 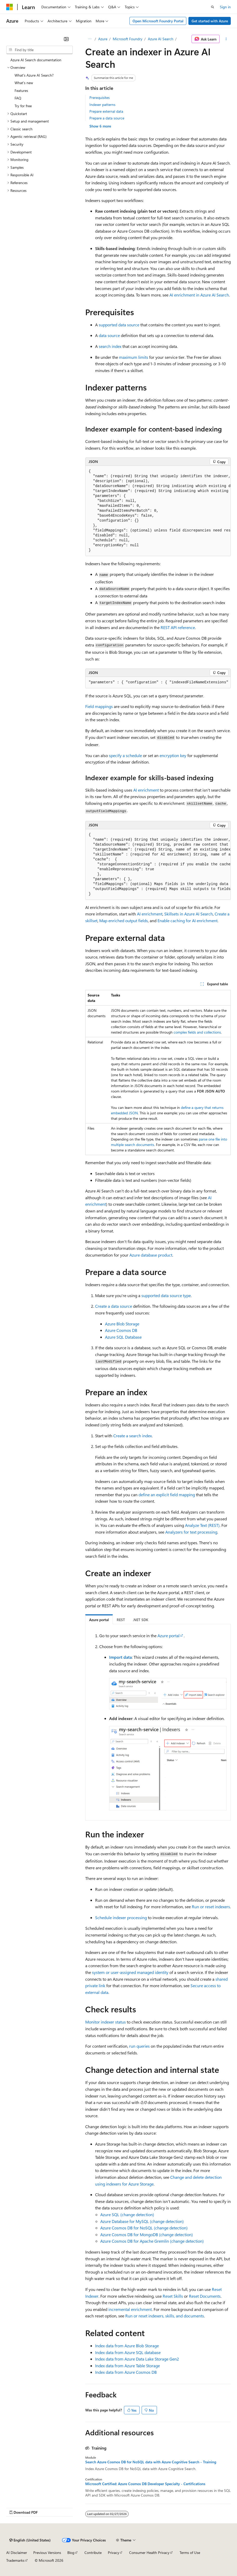 What do you see at coordinates (133, 357) in the screenshot?
I see `maximum limits` at bounding box center [133, 357].